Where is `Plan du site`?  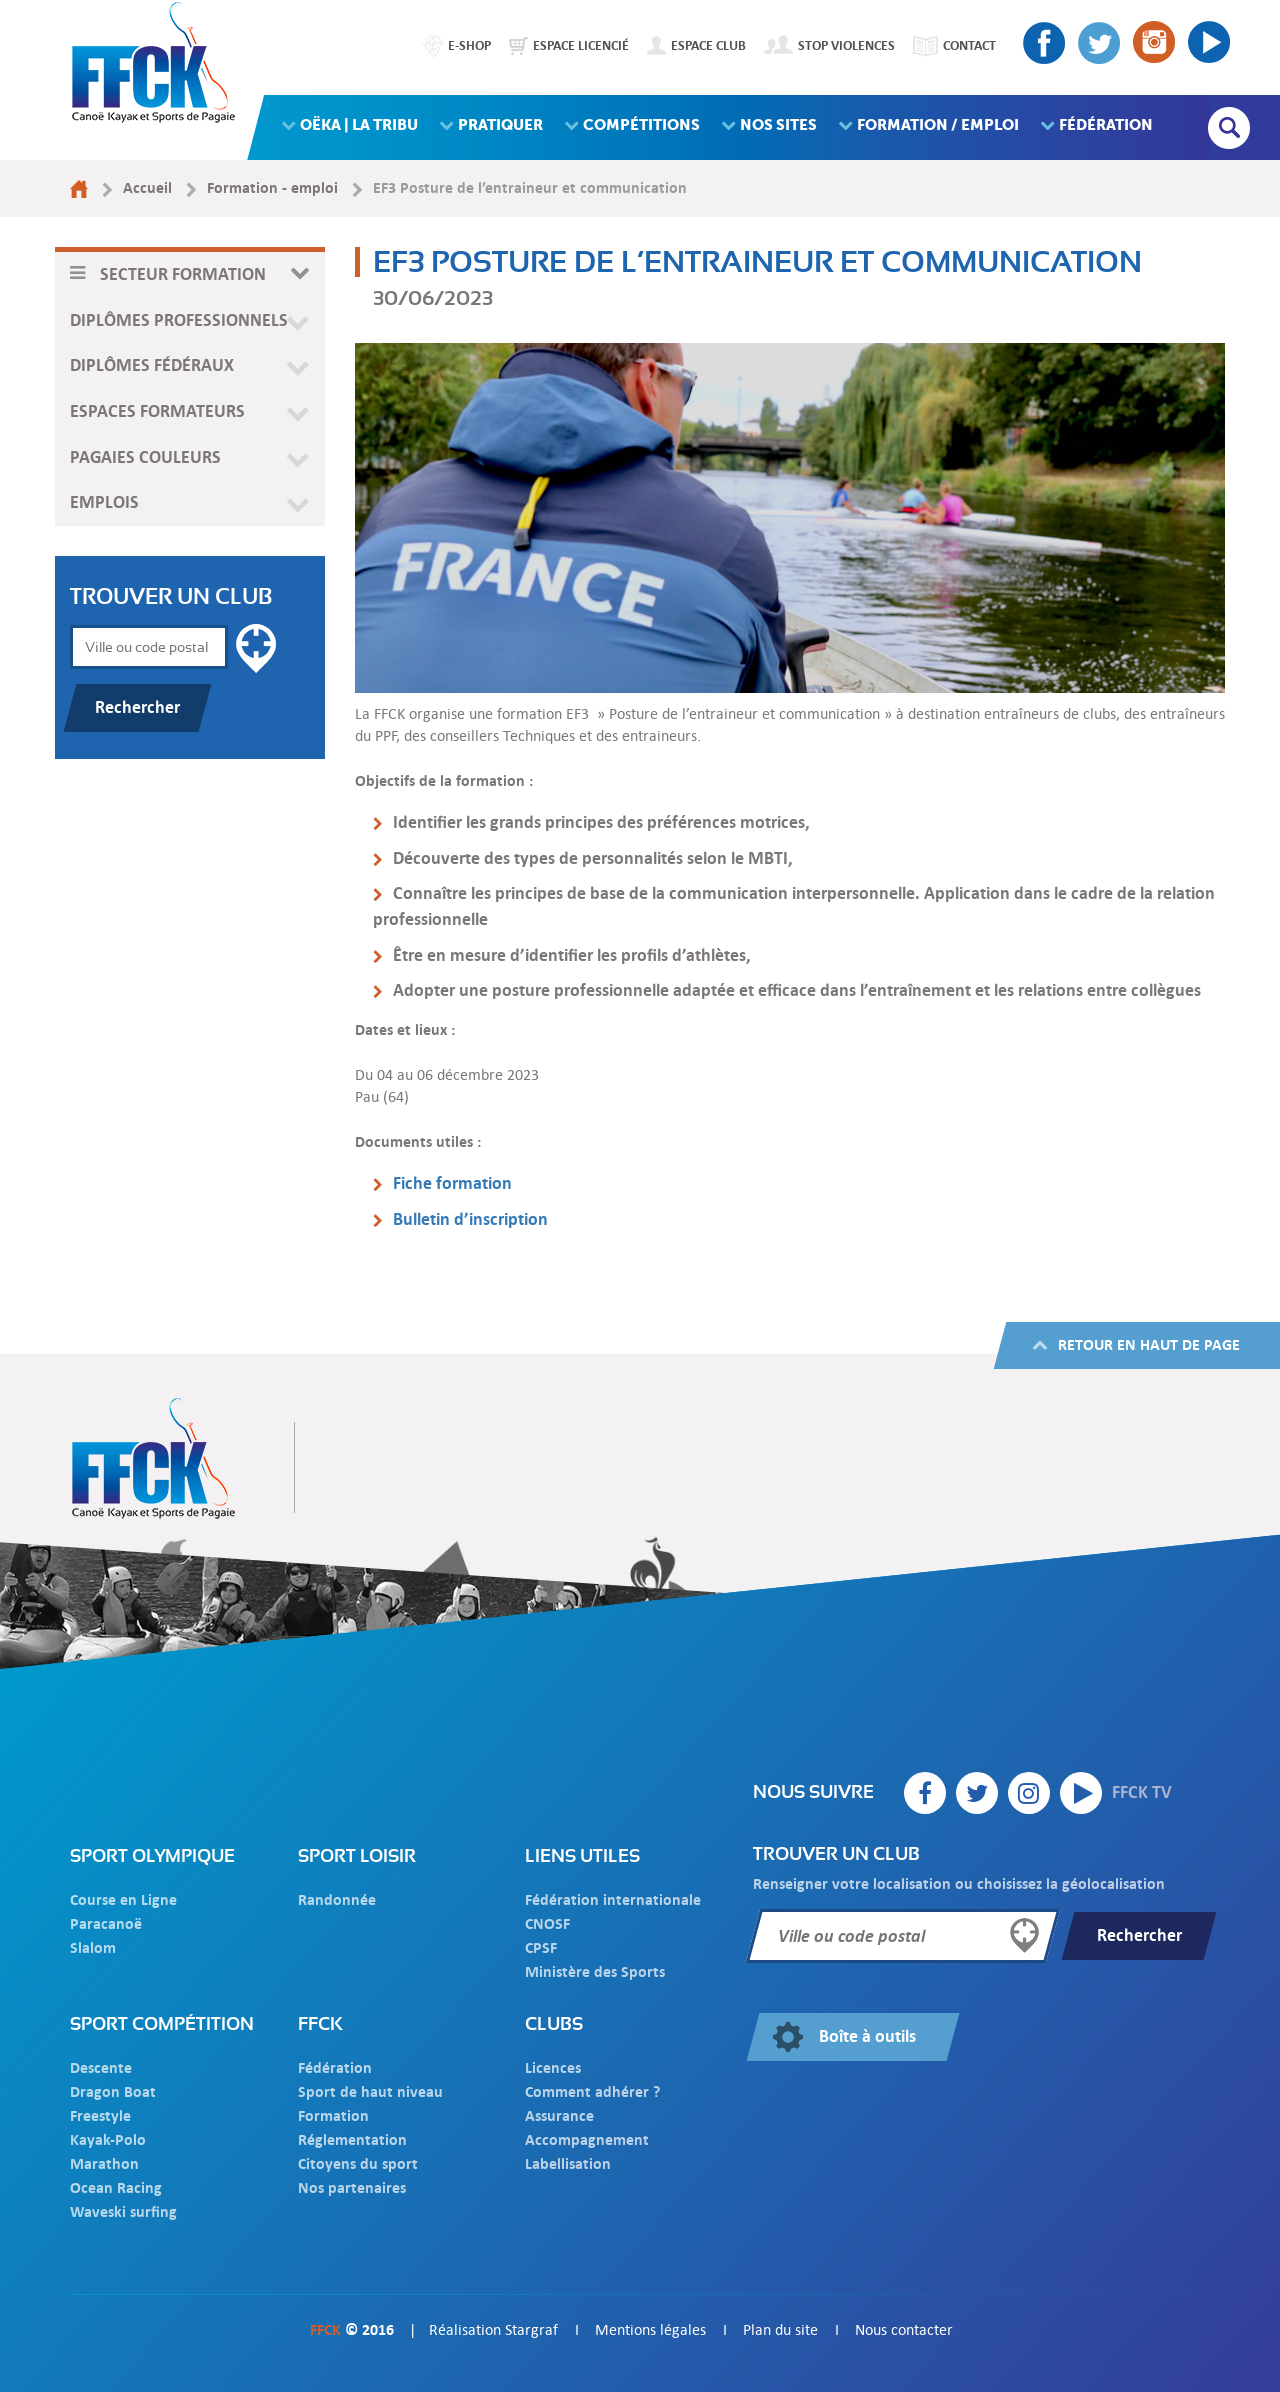 Plan du site is located at coordinates (780, 2329).